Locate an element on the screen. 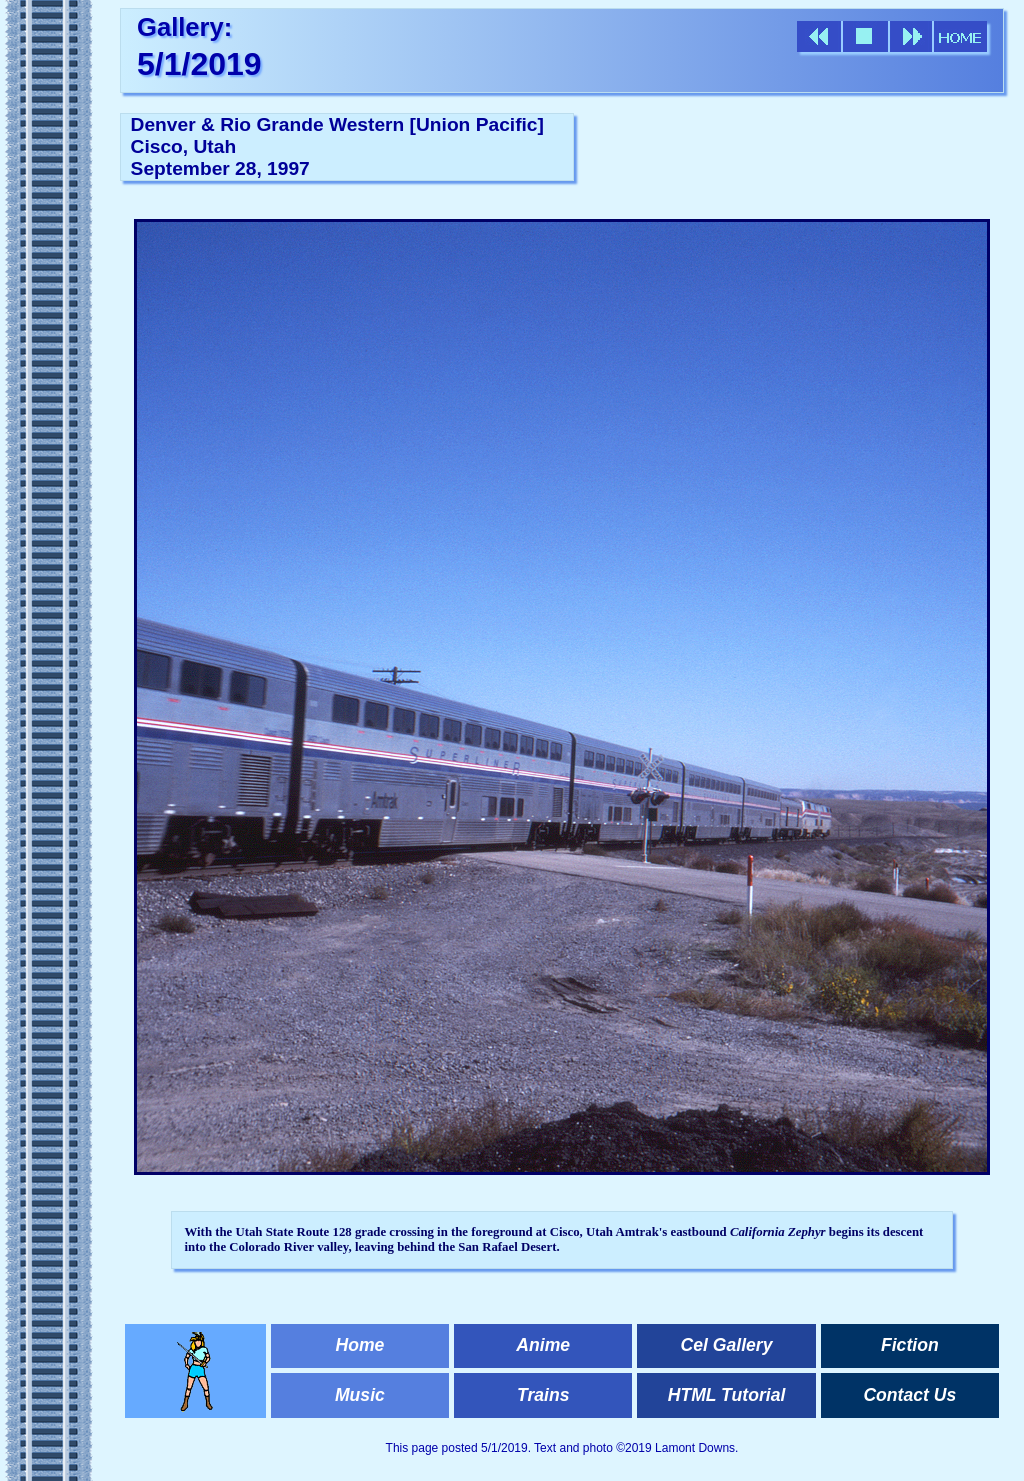  Gallery: is located at coordinates (184, 27).